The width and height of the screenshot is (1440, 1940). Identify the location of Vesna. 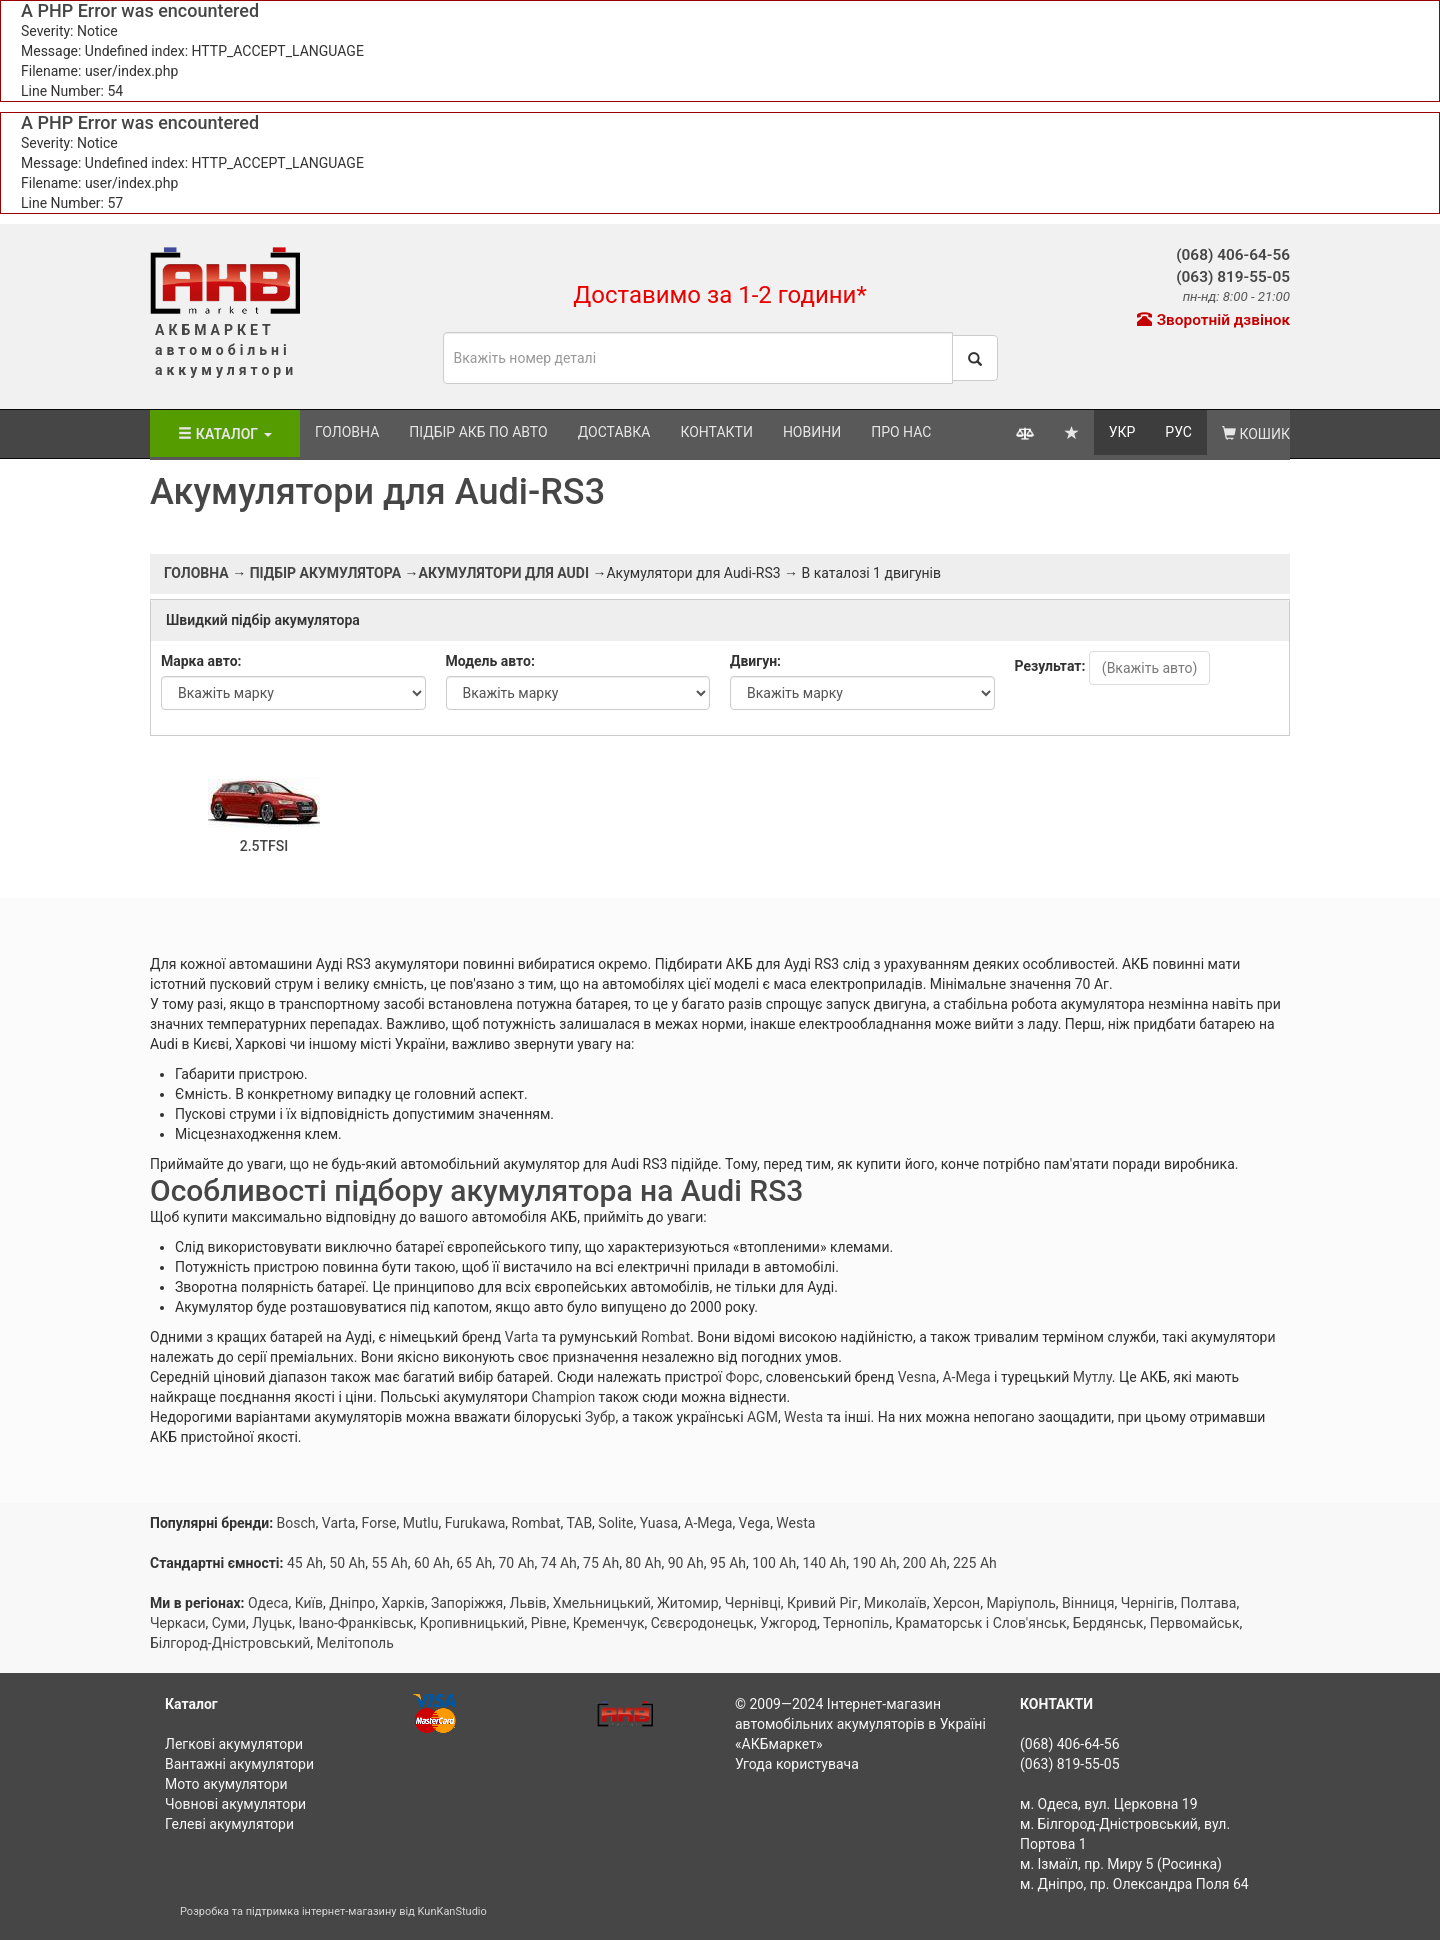
(917, 1377).